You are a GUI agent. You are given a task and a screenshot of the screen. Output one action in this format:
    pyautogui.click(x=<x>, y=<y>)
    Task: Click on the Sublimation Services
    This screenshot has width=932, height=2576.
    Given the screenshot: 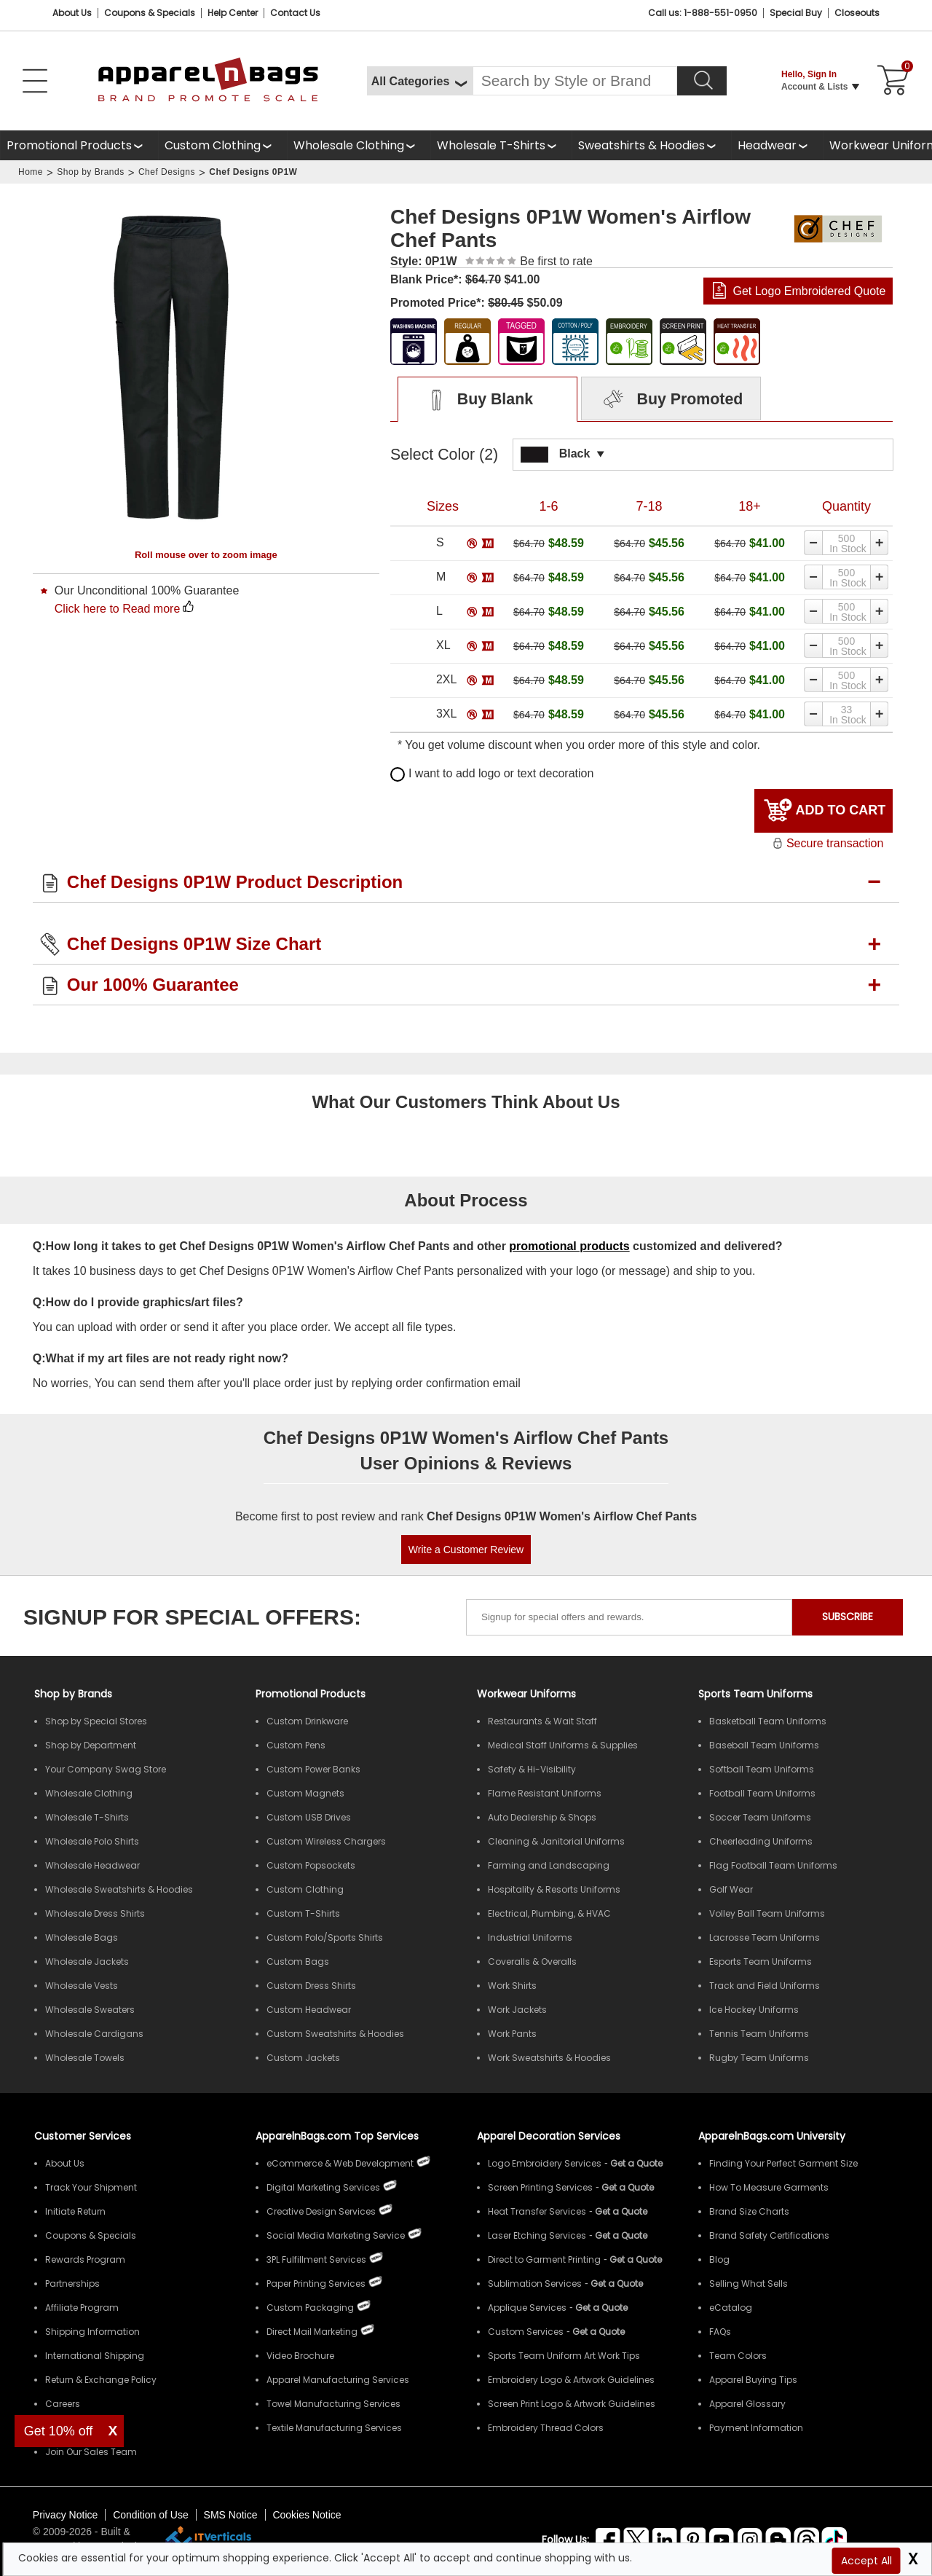 What is the action you would take?
    pyautogui.click(x=535, y=2283)
    